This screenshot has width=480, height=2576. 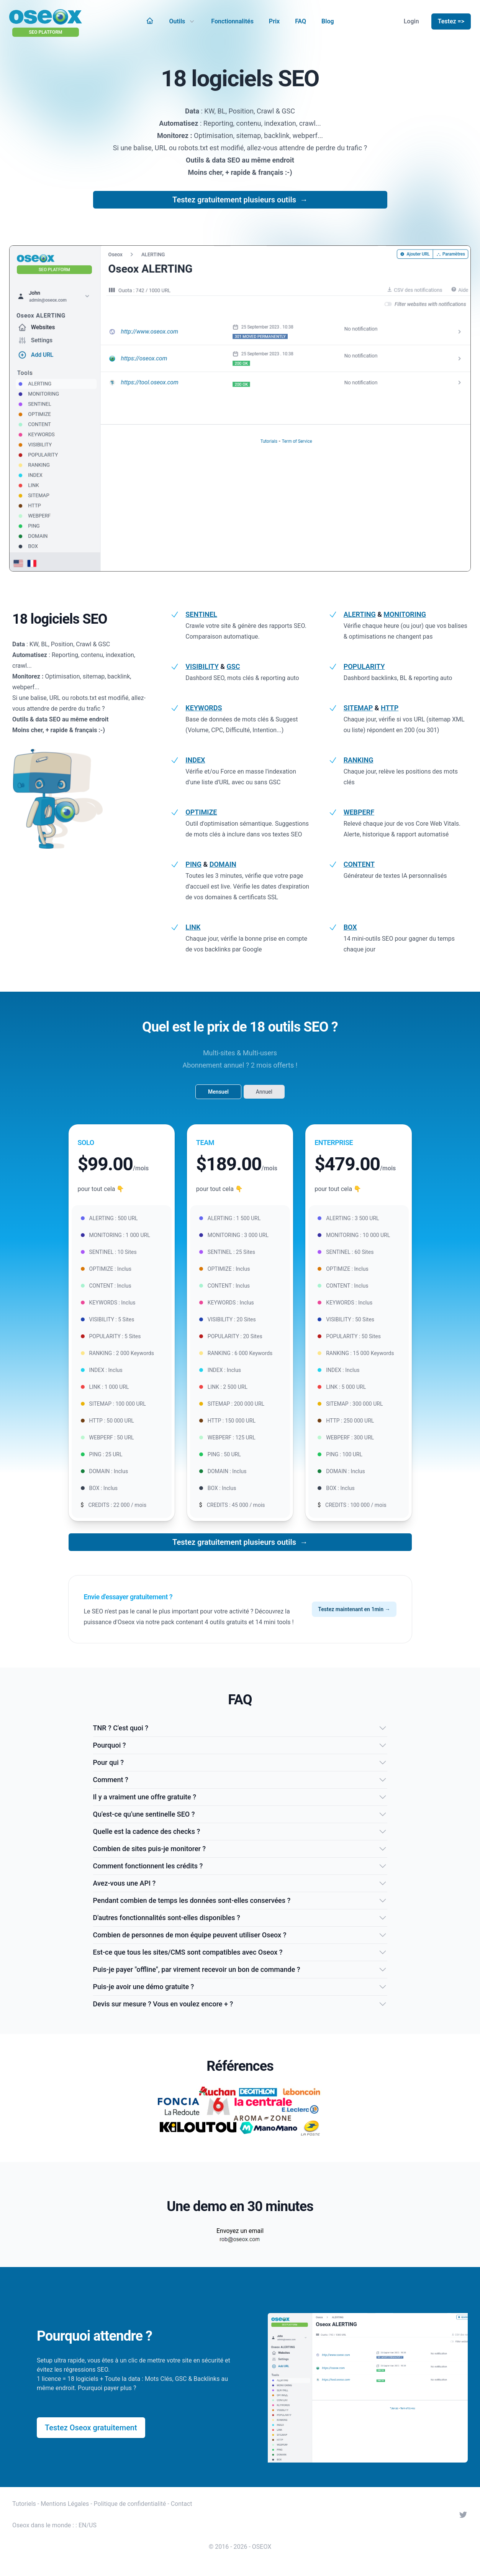 I want to click on SITEMAP, so click(x=358, y=708).